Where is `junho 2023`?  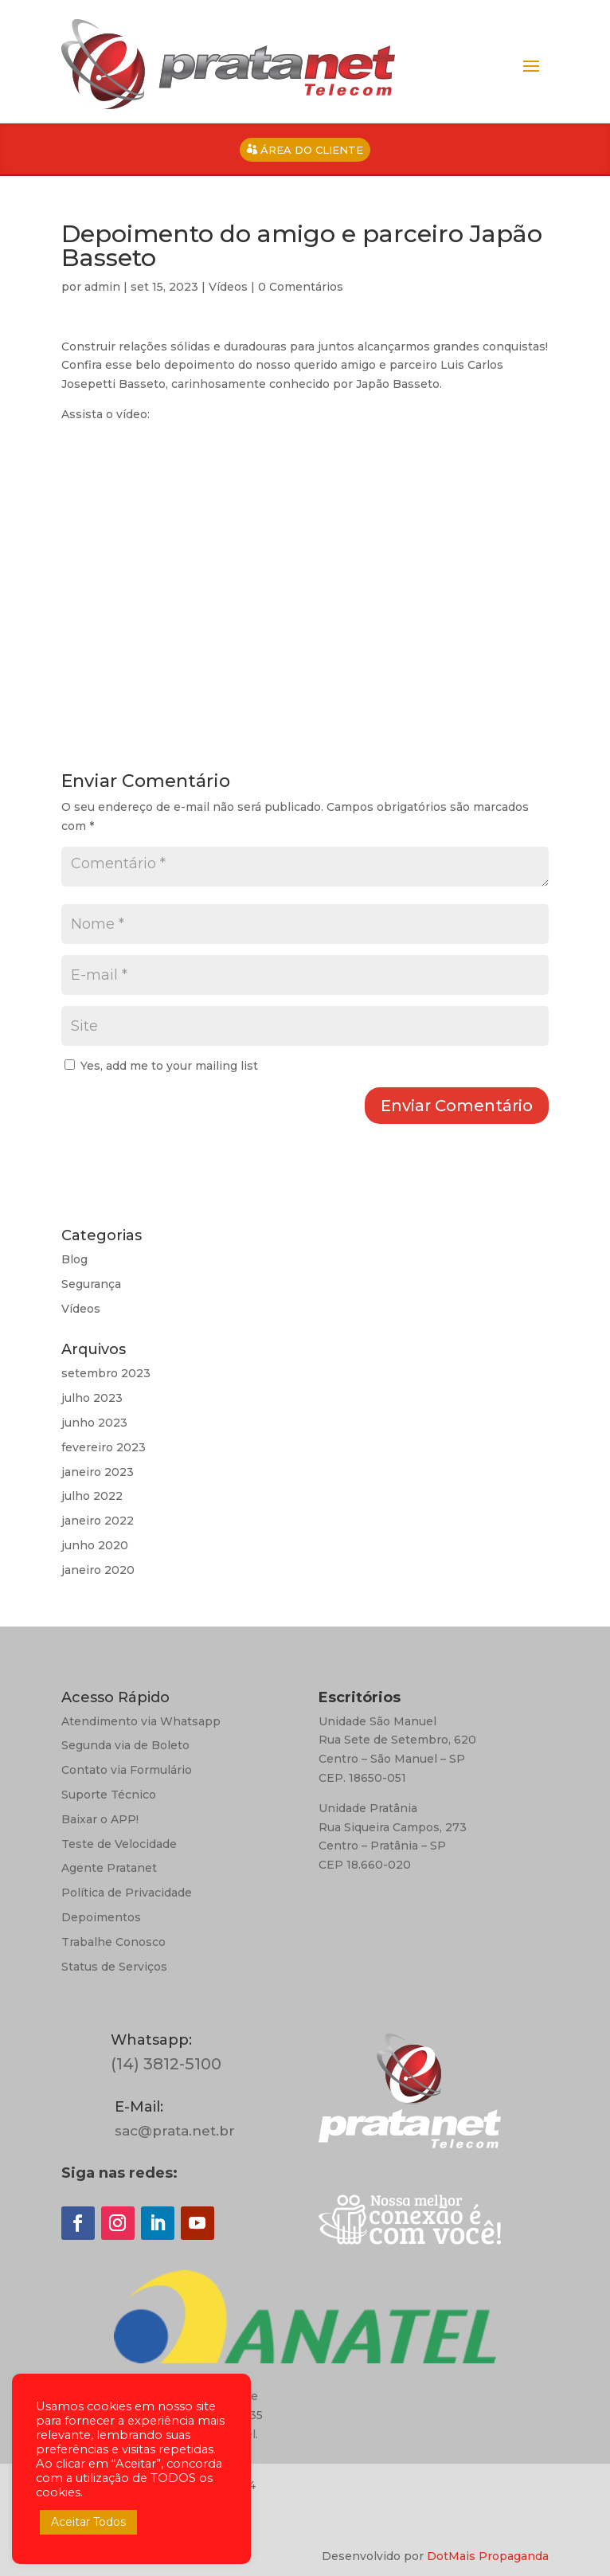 junho 2023 is located at coordinates (94, 1422).